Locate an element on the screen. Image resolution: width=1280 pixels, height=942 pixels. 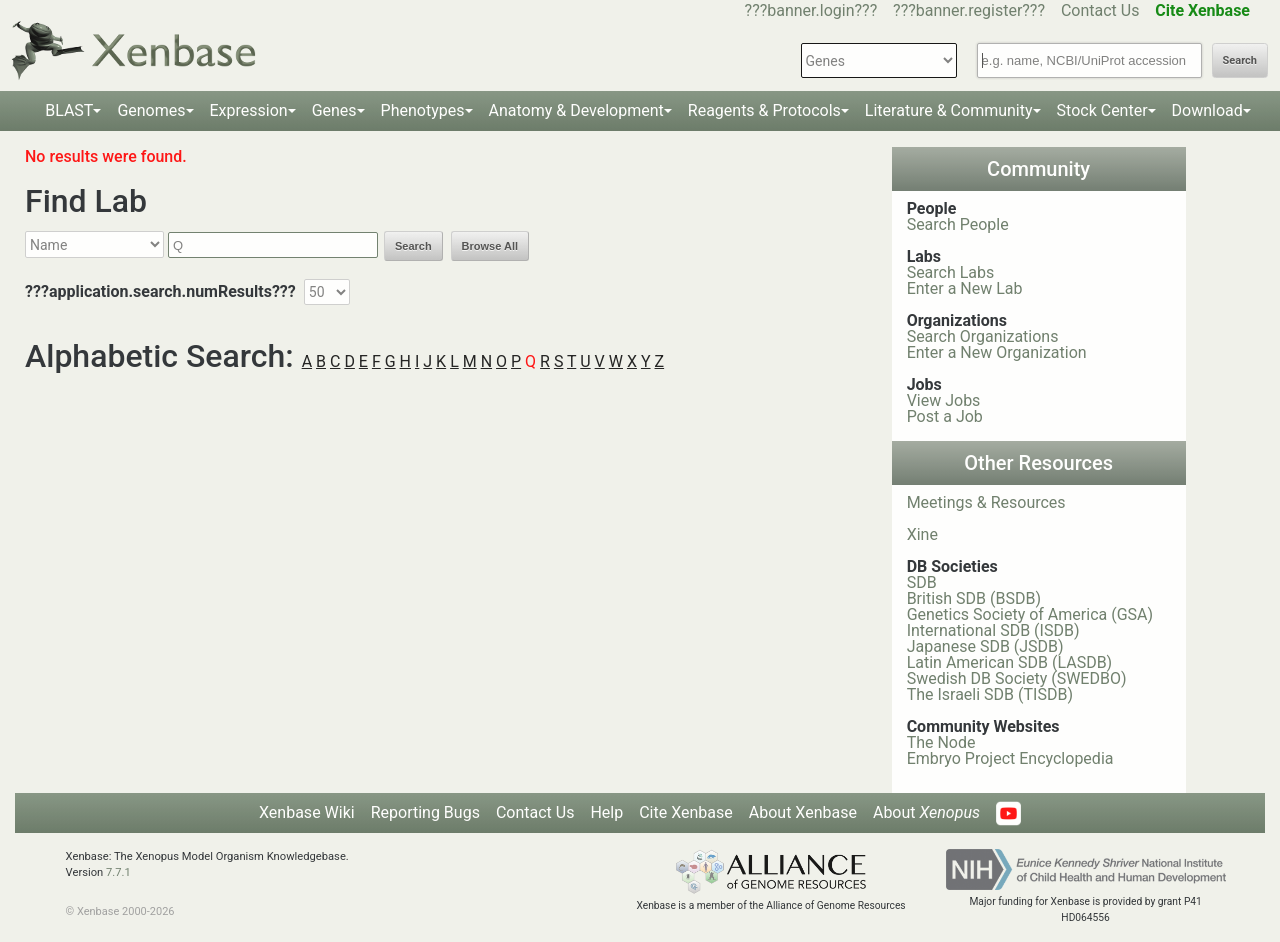
???banner.login??? is located at coordinates (811, 10).